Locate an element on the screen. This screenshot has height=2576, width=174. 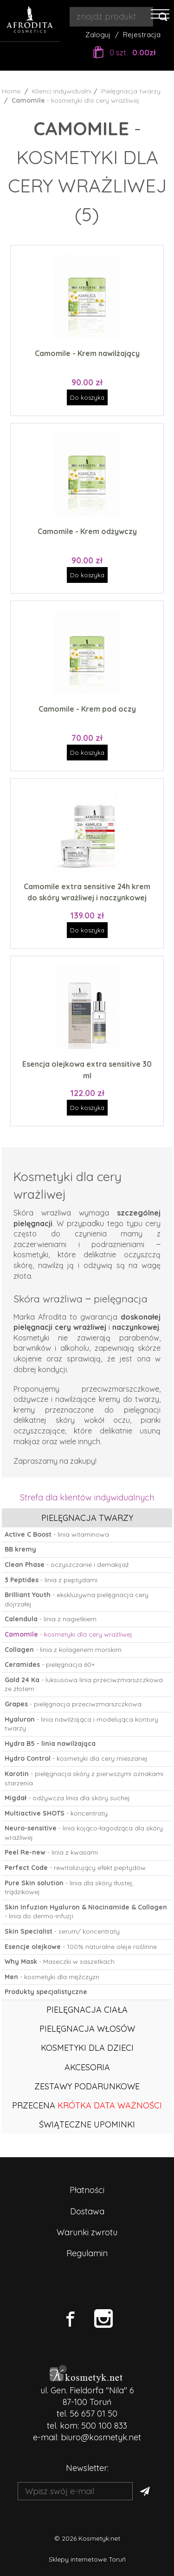
Sklepy internetowe Toruń is located at coordinates (87, 2559).